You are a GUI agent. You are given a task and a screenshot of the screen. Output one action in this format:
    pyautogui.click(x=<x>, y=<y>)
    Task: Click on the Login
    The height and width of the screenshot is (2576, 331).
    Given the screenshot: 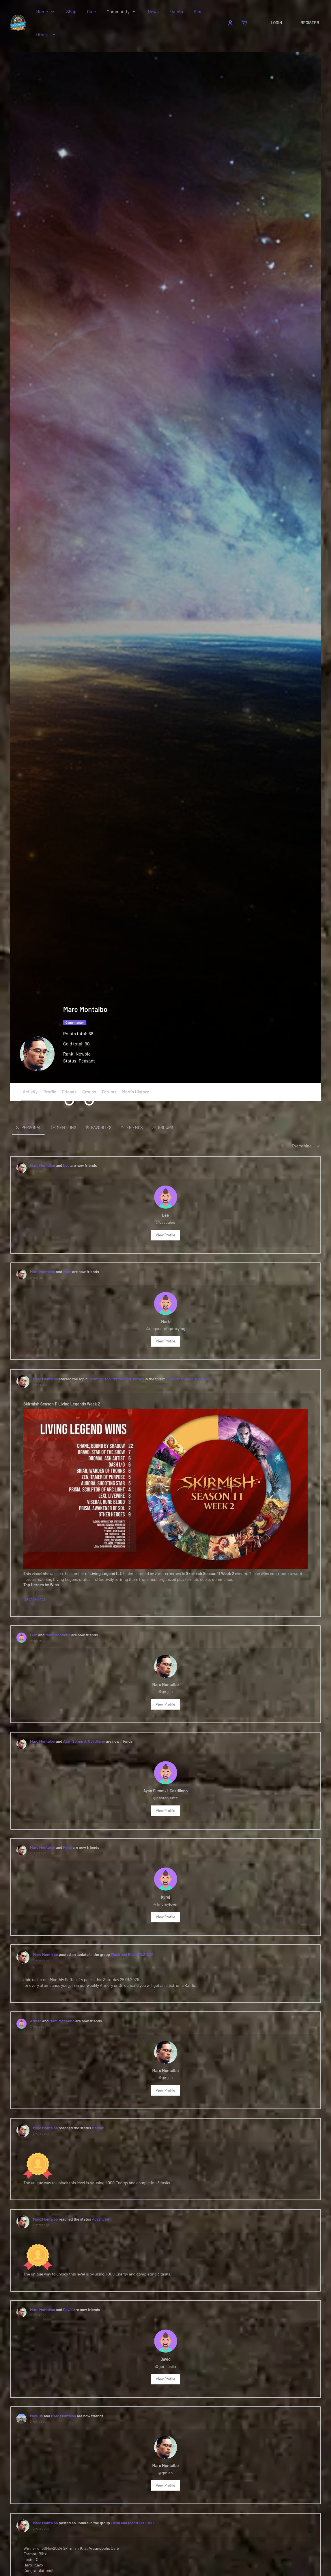 What is the action you would take?
    pyautogui.click(x=276, y=22)
    